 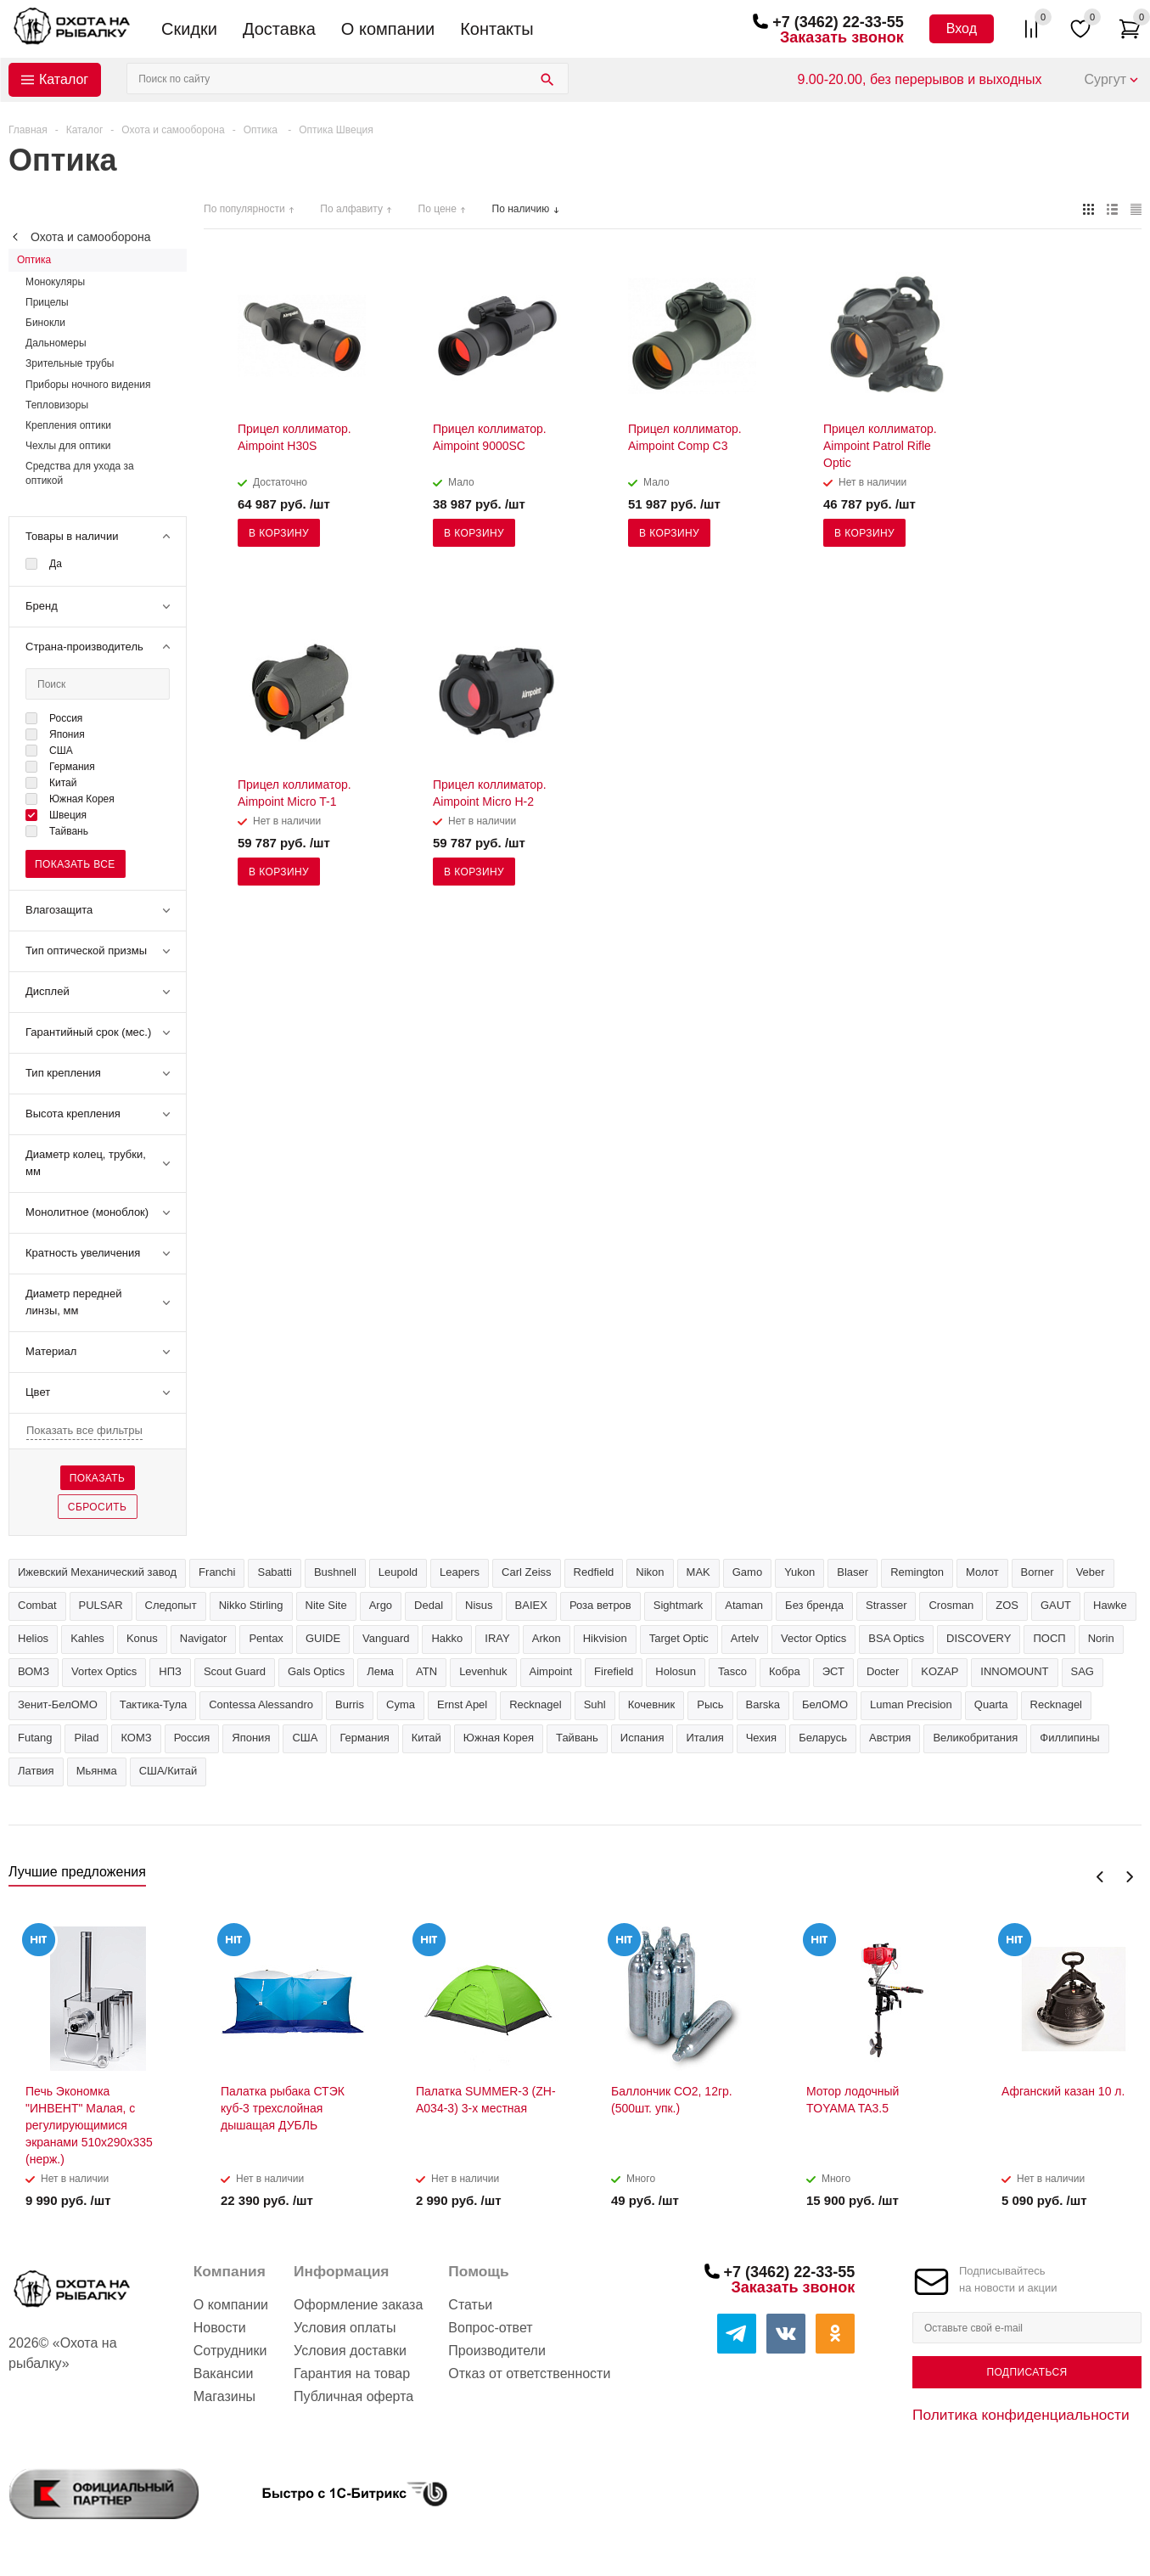 I want to click on Тайвань, so click(x=577, y=1737).